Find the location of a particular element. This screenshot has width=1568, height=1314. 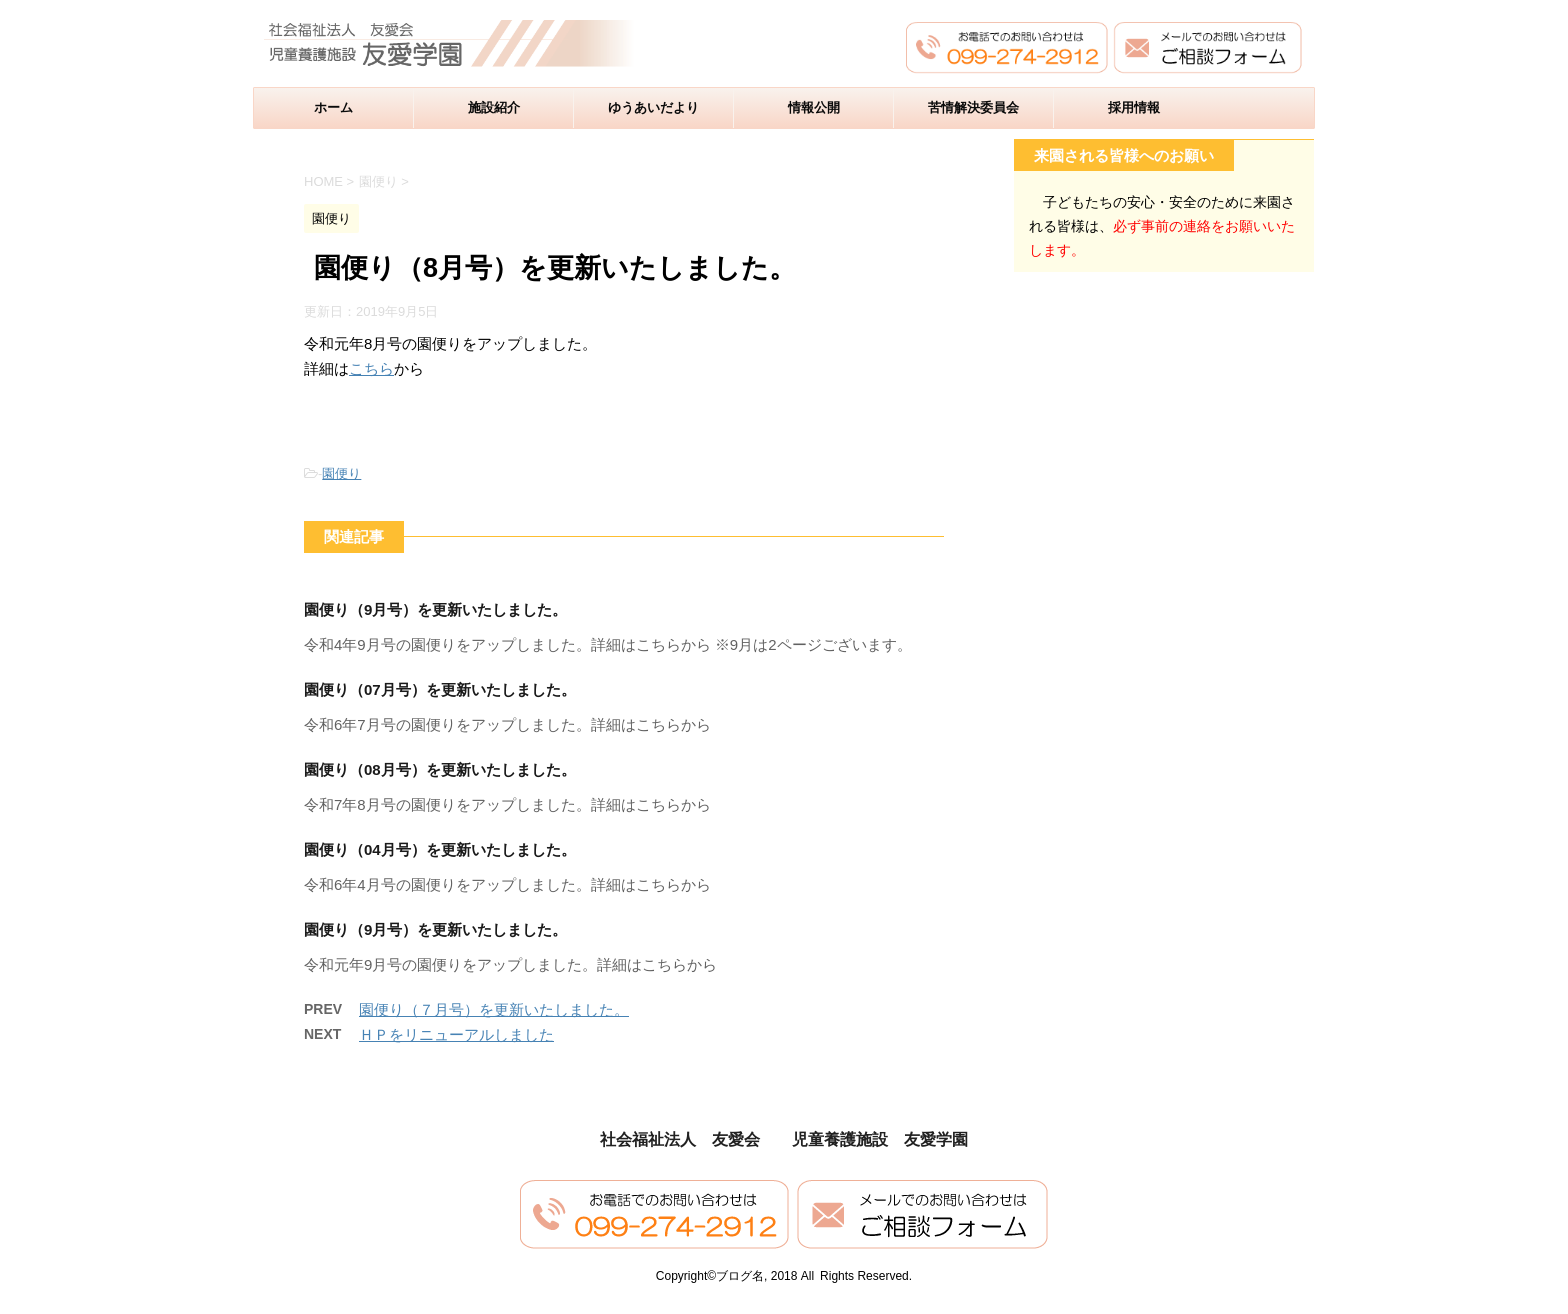

園便り（9月号）を更新いたしました。 is located at coordinates (435, 609).